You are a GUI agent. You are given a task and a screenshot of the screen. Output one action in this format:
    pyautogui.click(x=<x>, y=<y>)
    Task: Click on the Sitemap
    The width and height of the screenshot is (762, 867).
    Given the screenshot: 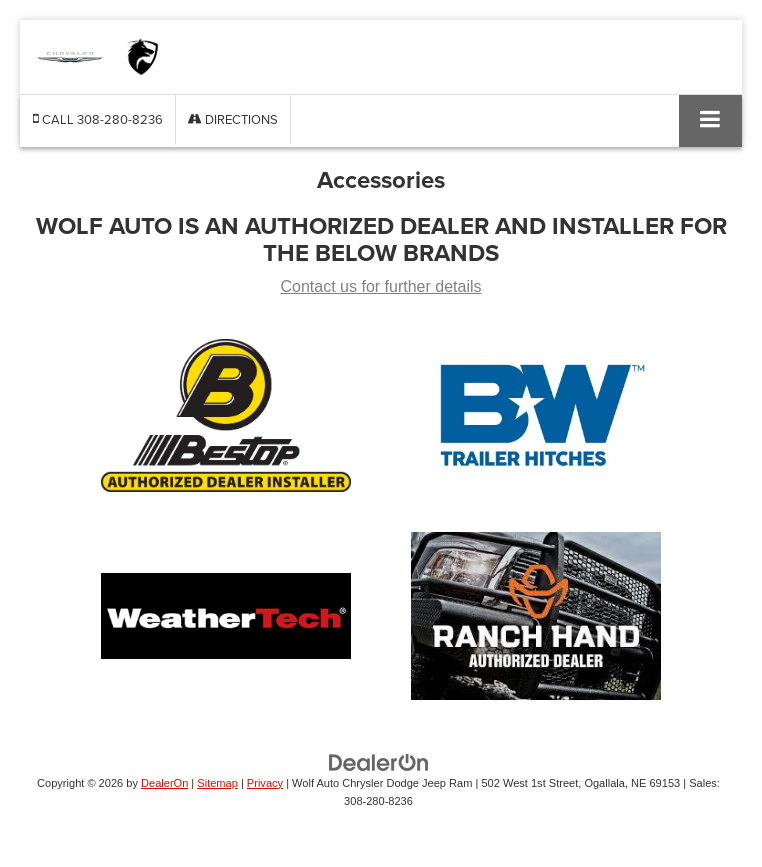 What is the action you would take?
    pyautogui.click(x=217, y=783)
    